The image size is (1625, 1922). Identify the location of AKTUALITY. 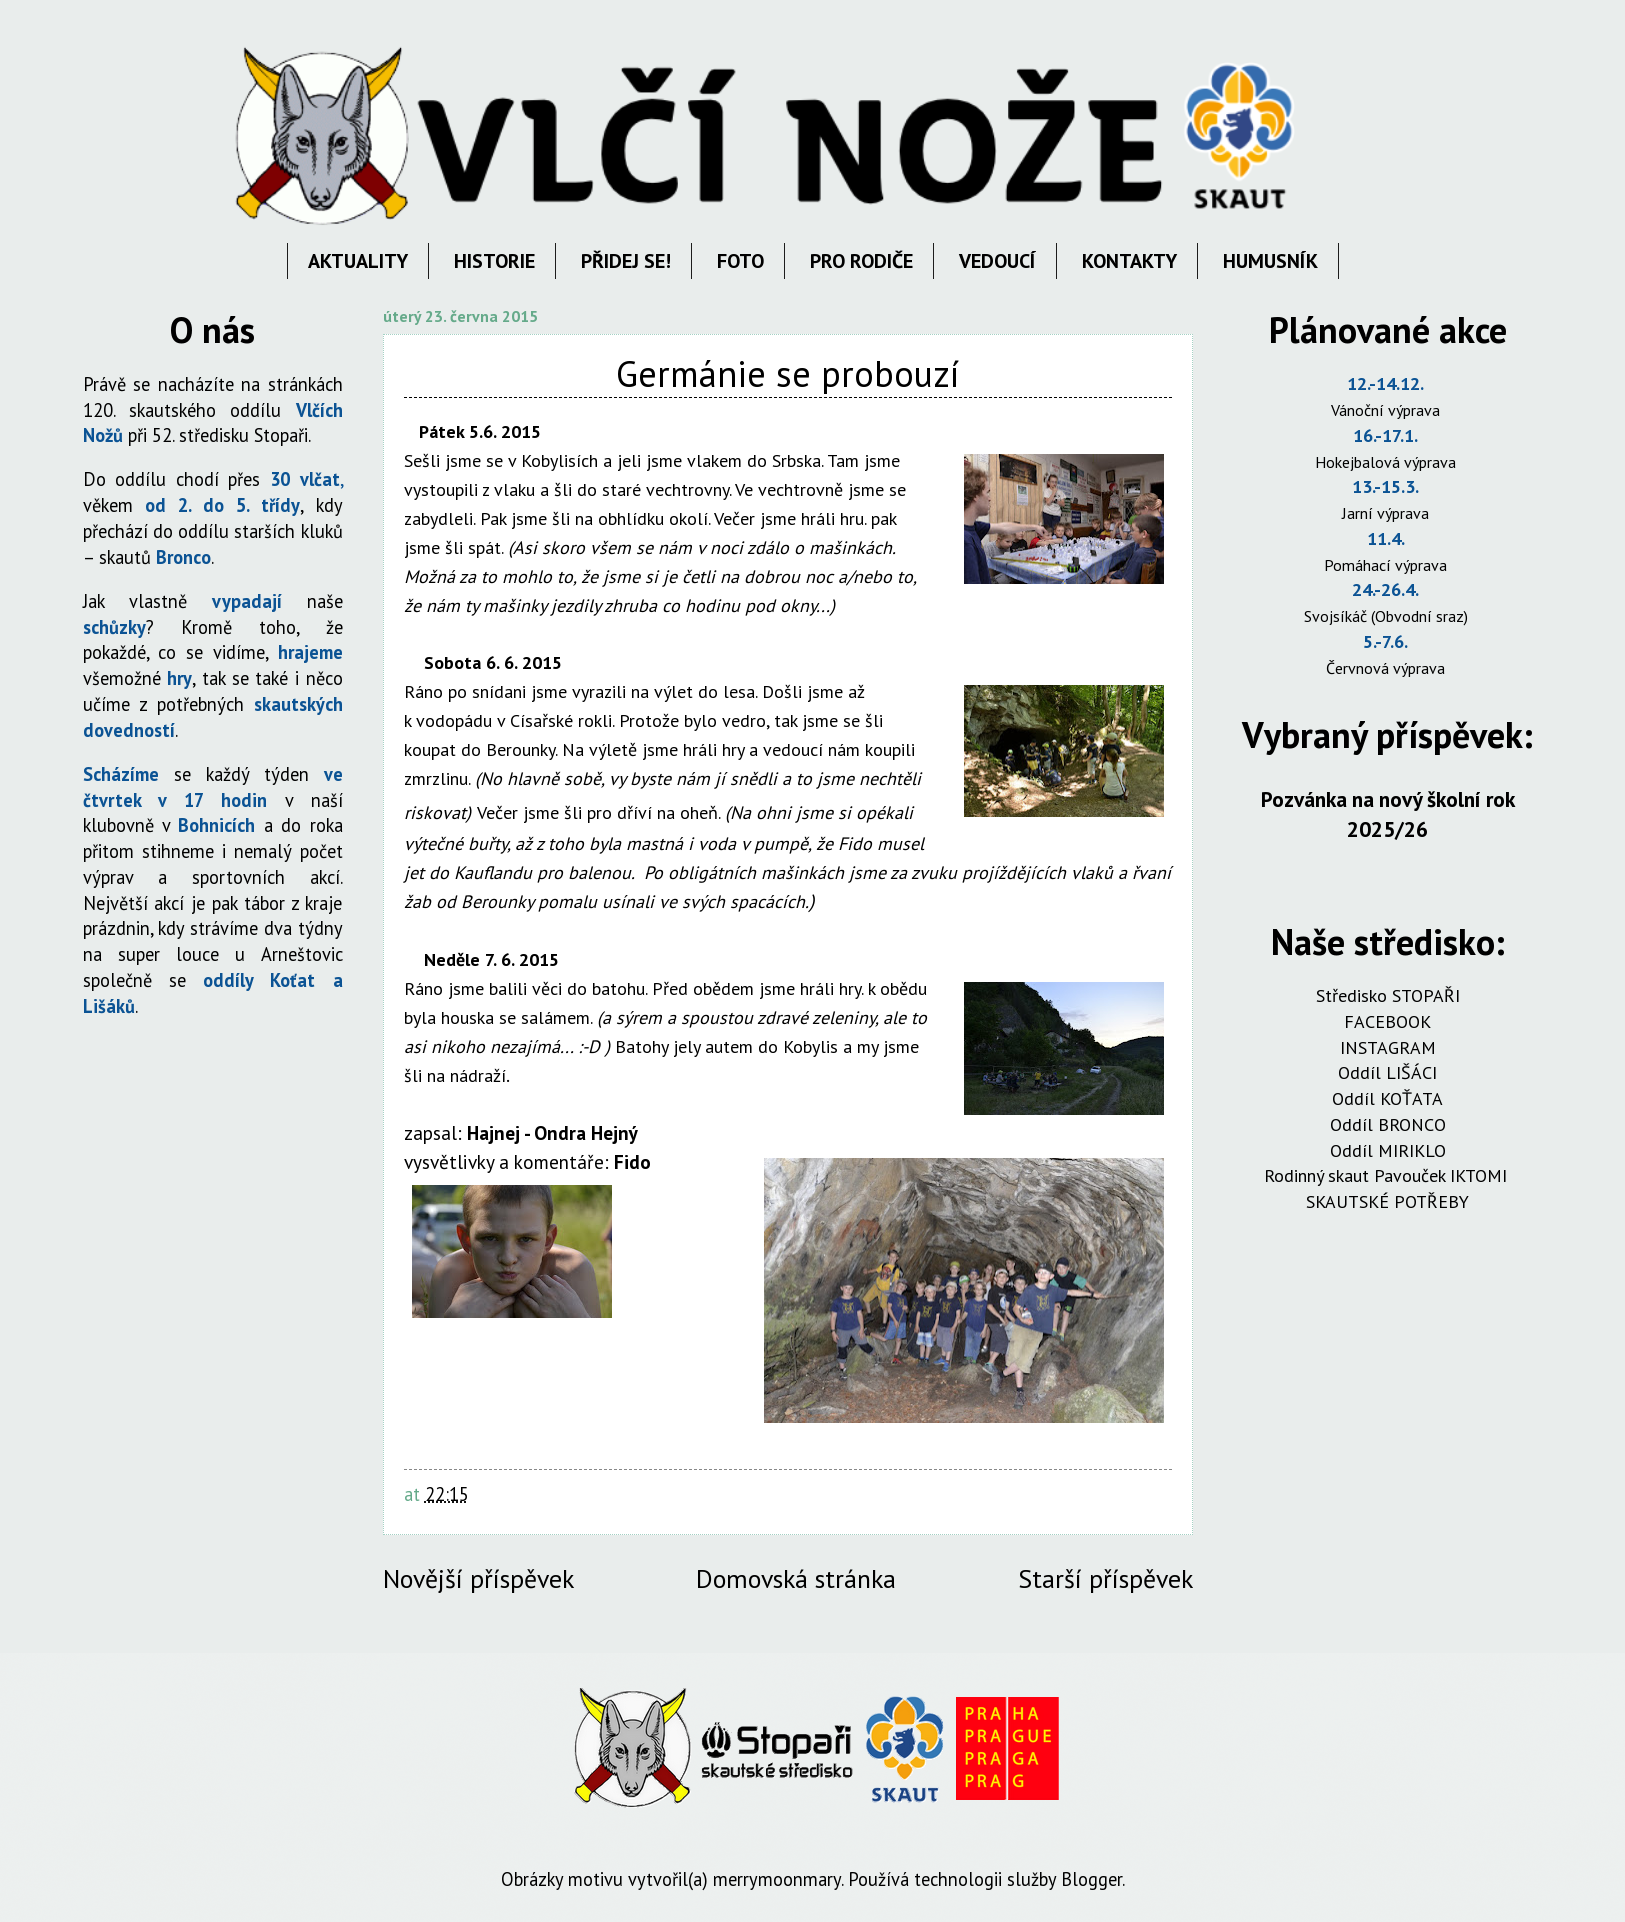
(358, 261).